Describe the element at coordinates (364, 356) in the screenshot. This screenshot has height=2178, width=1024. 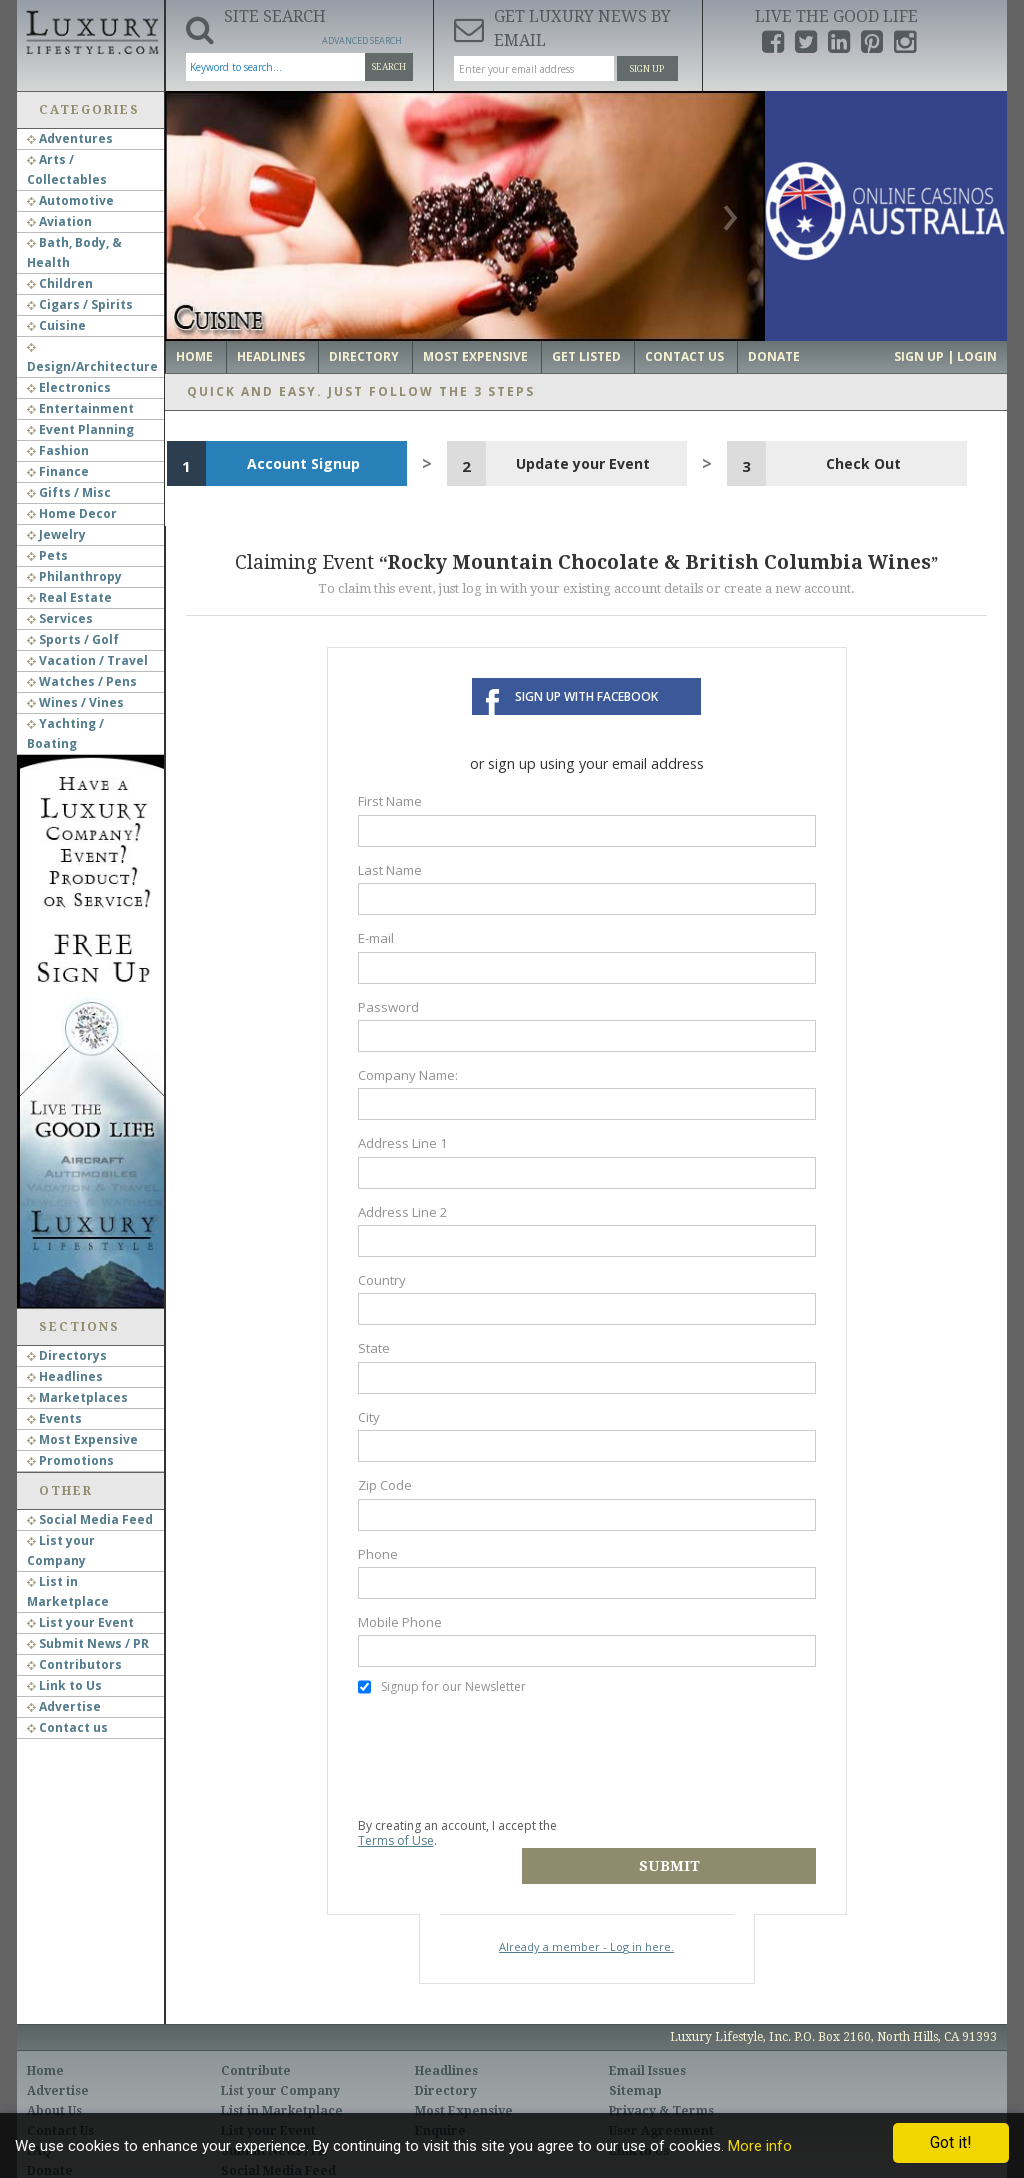
I see `Directory` at that location.